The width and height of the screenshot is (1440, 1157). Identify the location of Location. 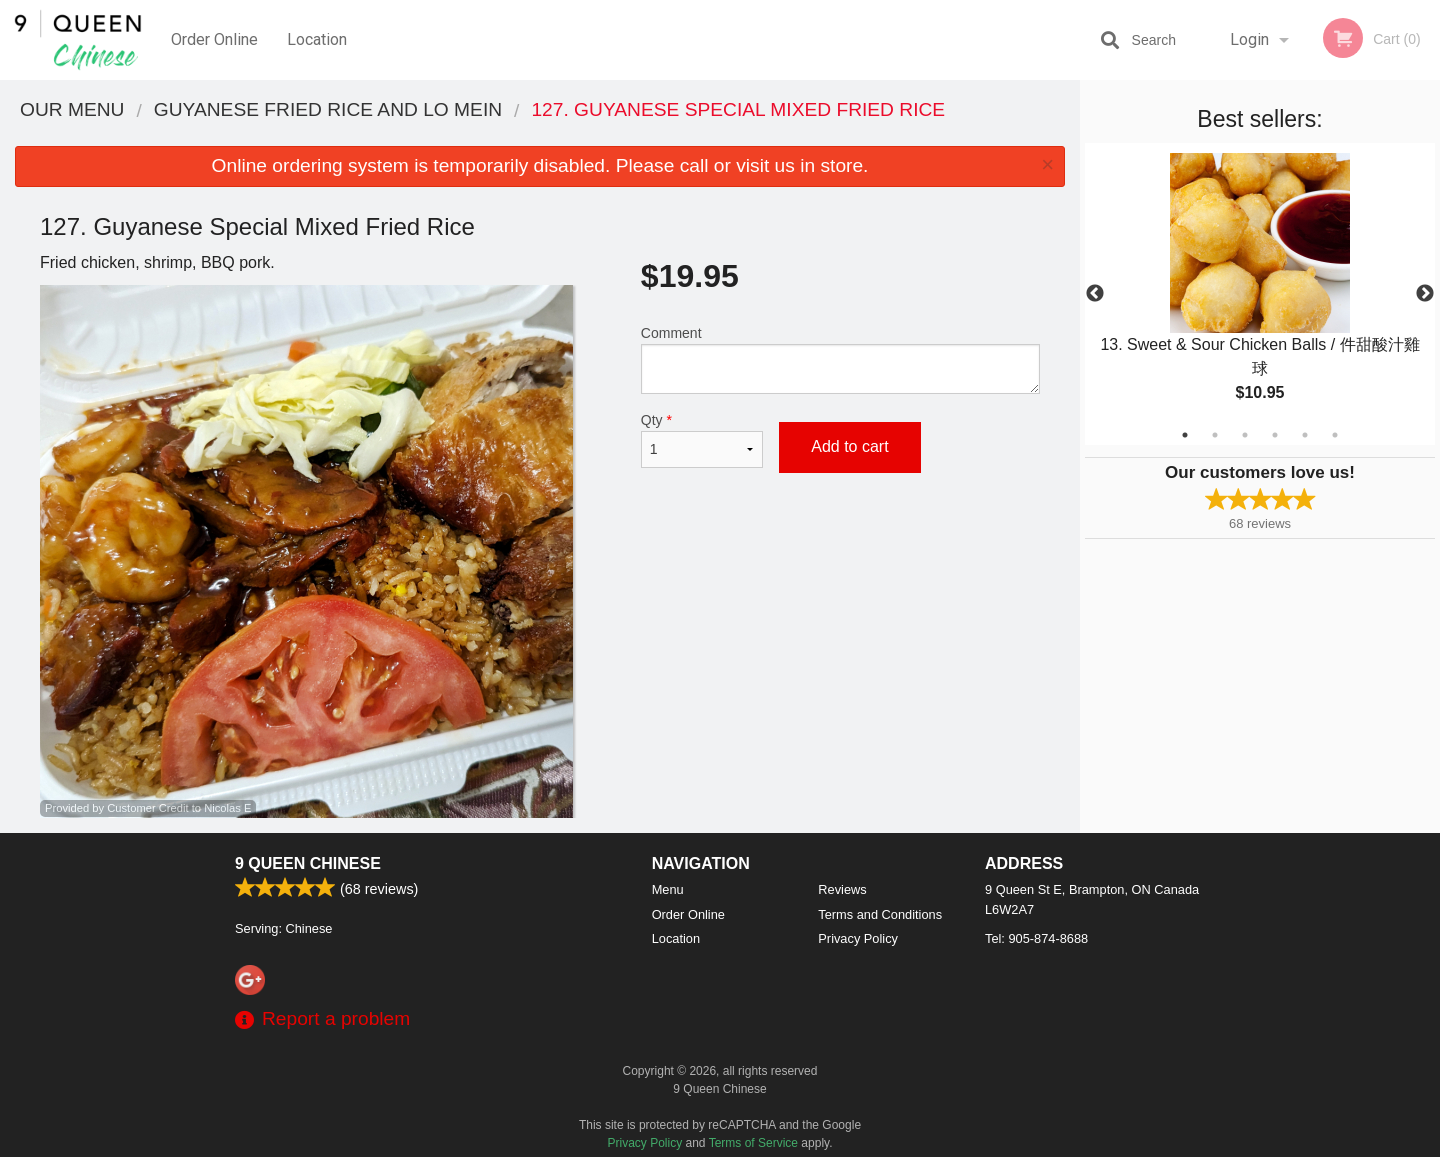
(317, 39).